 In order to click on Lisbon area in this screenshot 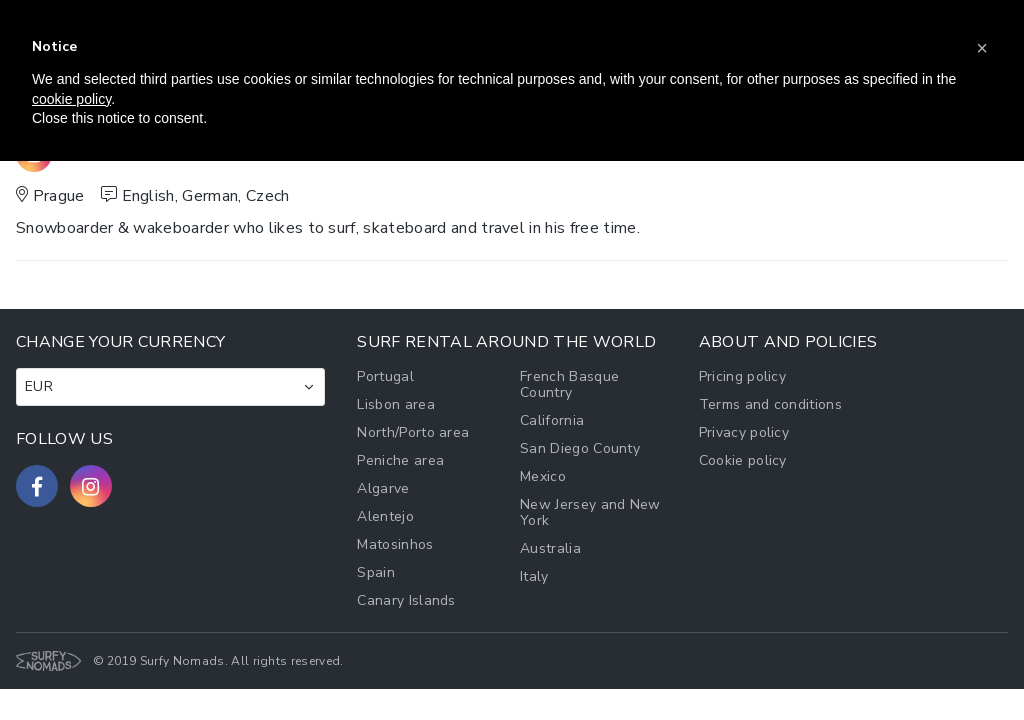, I will do `click(396, 404)`.